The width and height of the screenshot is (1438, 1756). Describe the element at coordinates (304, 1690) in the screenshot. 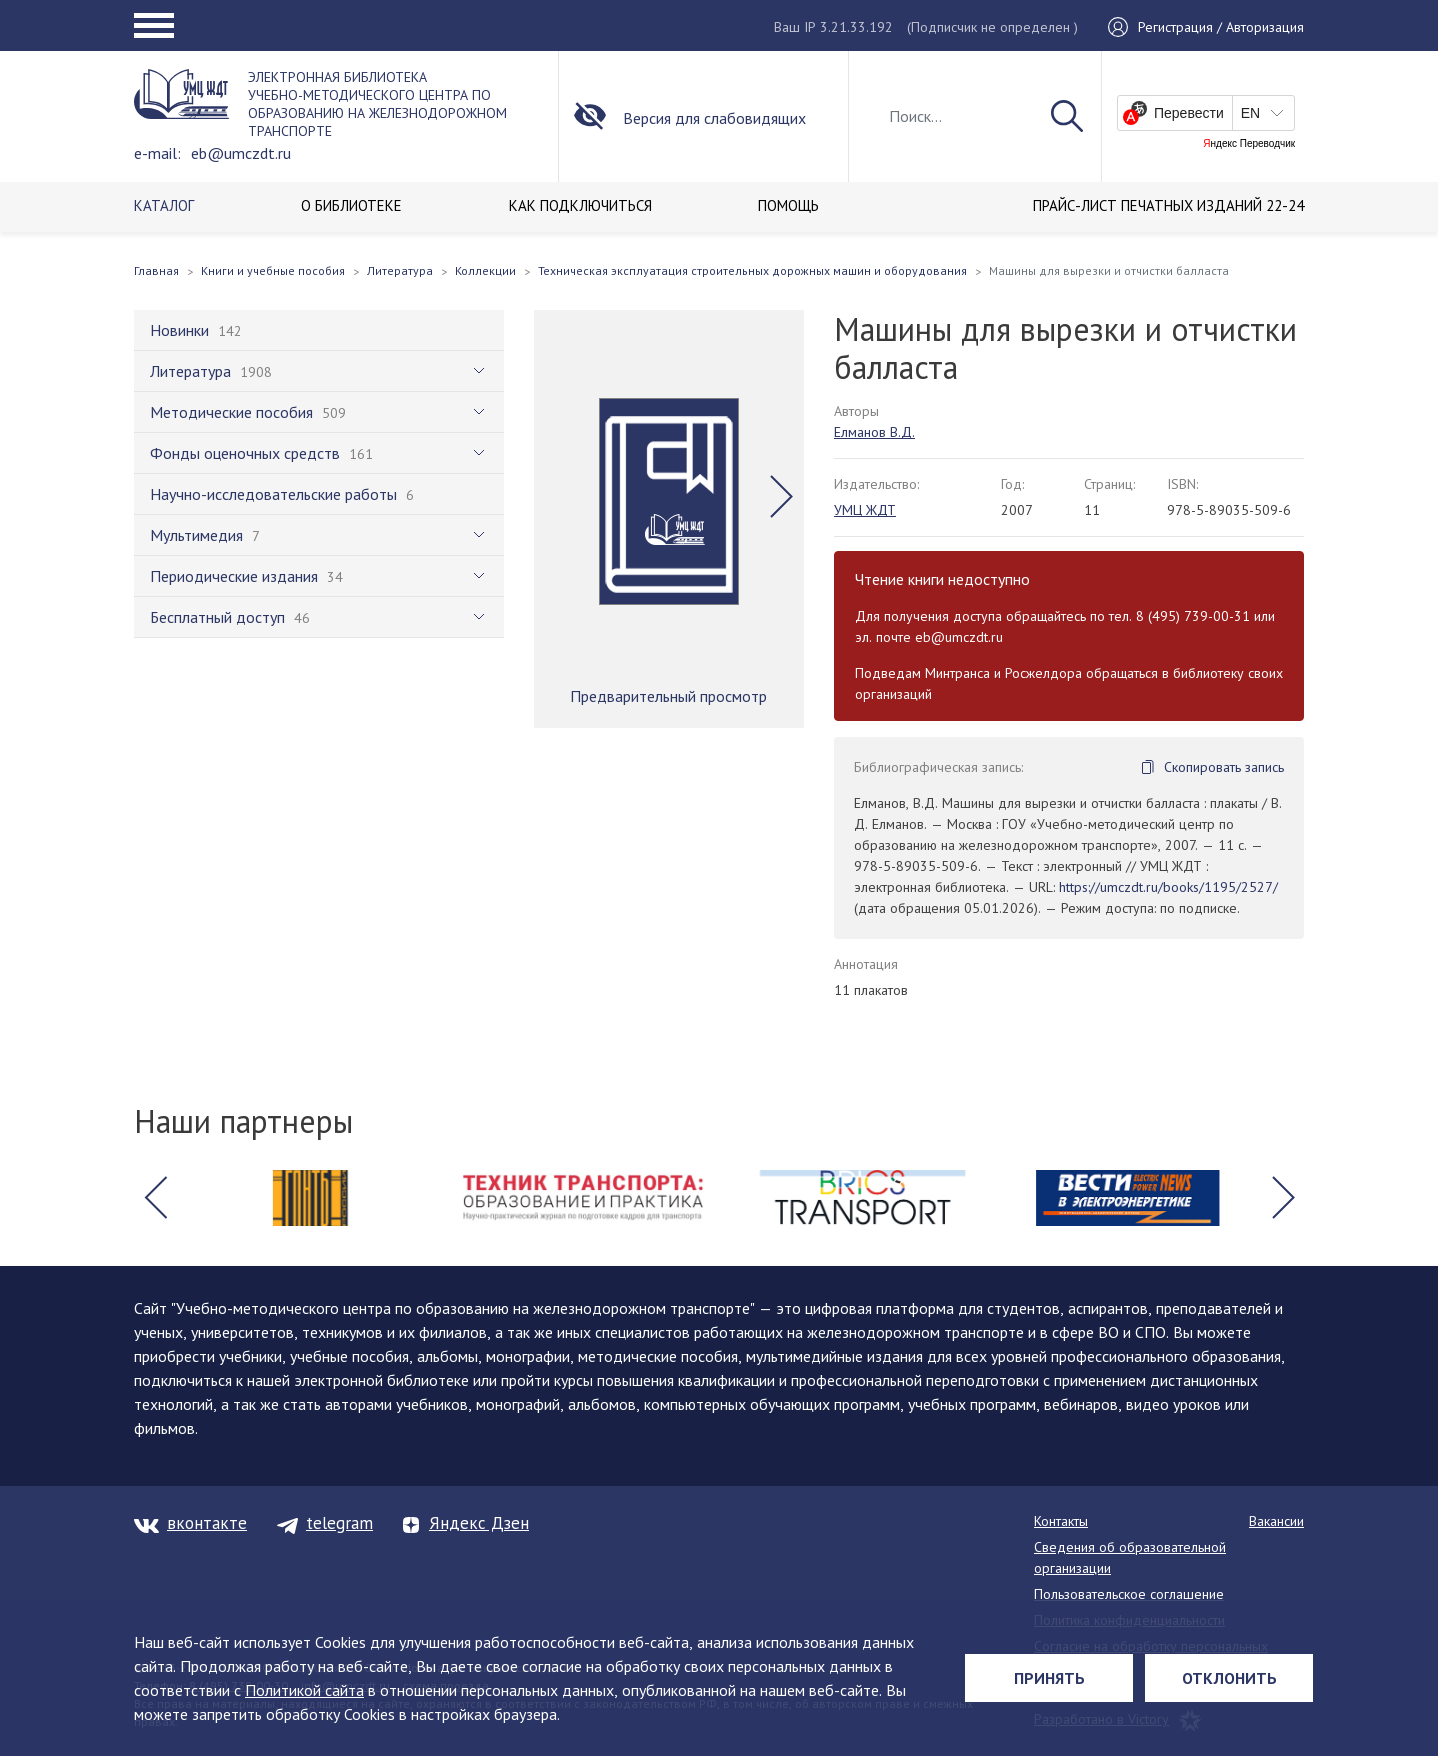

I see `Политикой сайта` at that location.